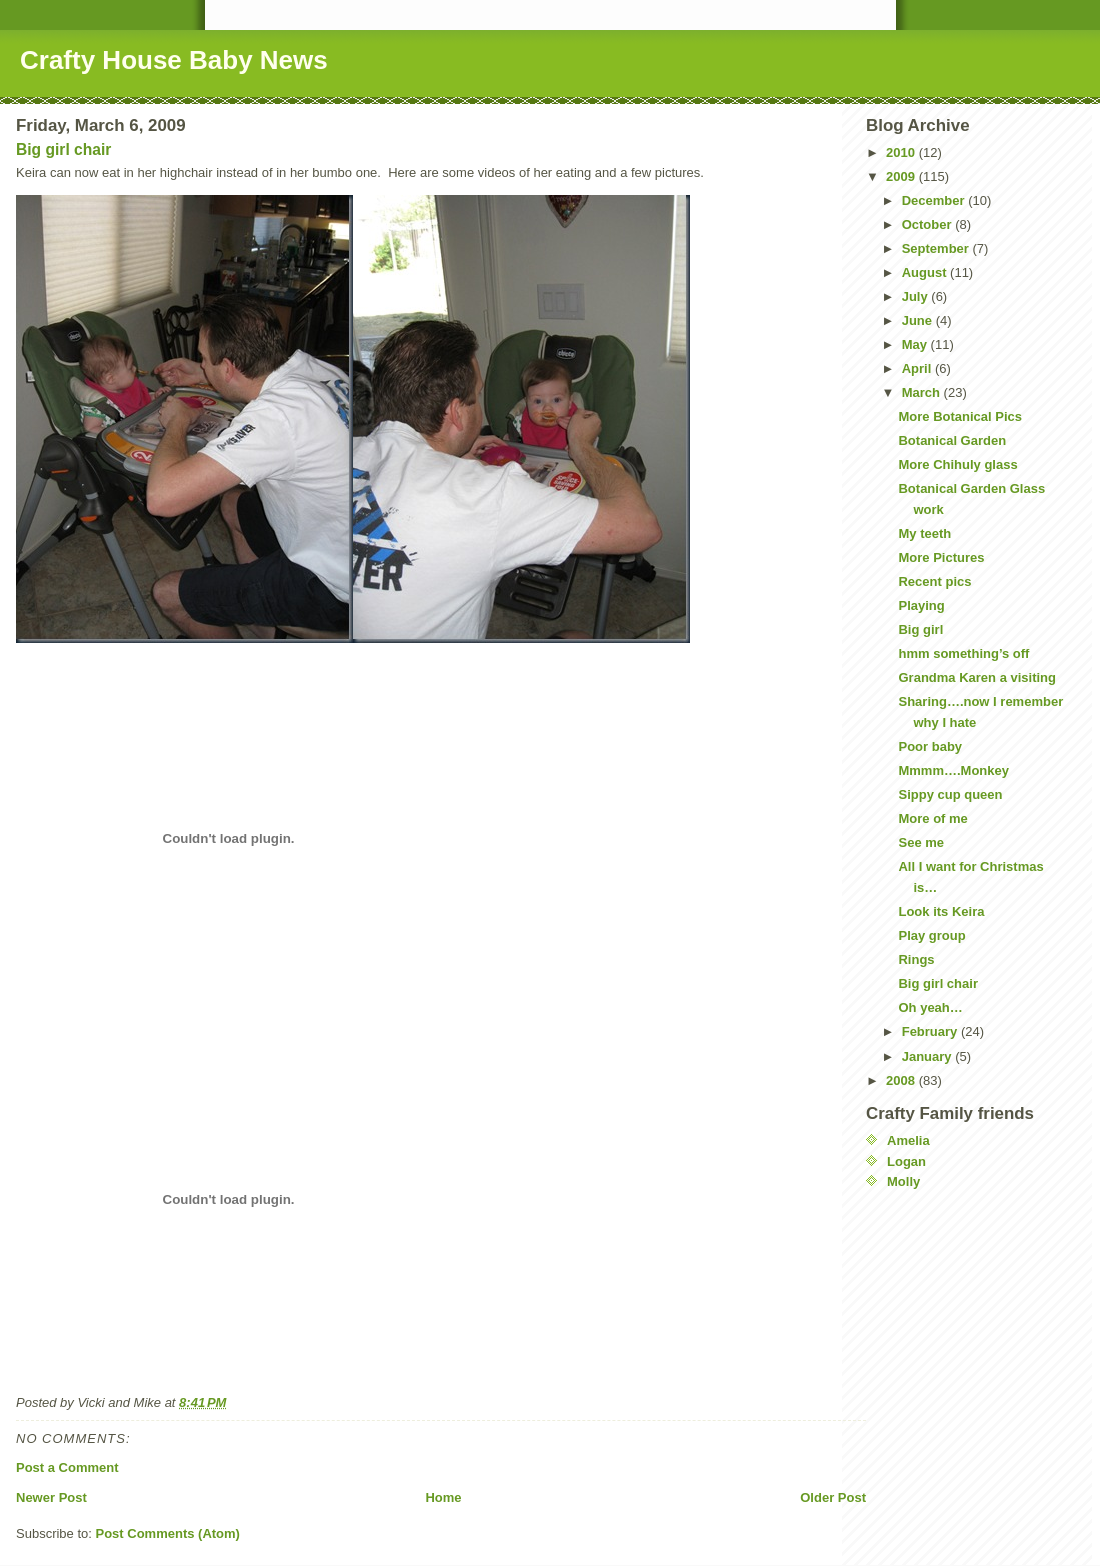  Describe the element at coordinates (932, 818) in the screenshot. I see `More of me` at that location.